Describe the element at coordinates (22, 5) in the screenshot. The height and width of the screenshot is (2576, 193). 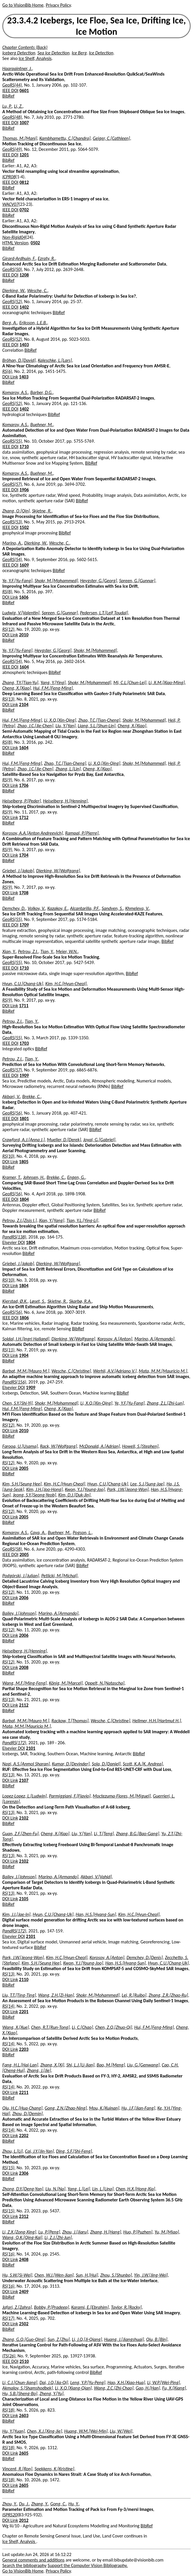
I see `Go to VisionBib Home` at that location.